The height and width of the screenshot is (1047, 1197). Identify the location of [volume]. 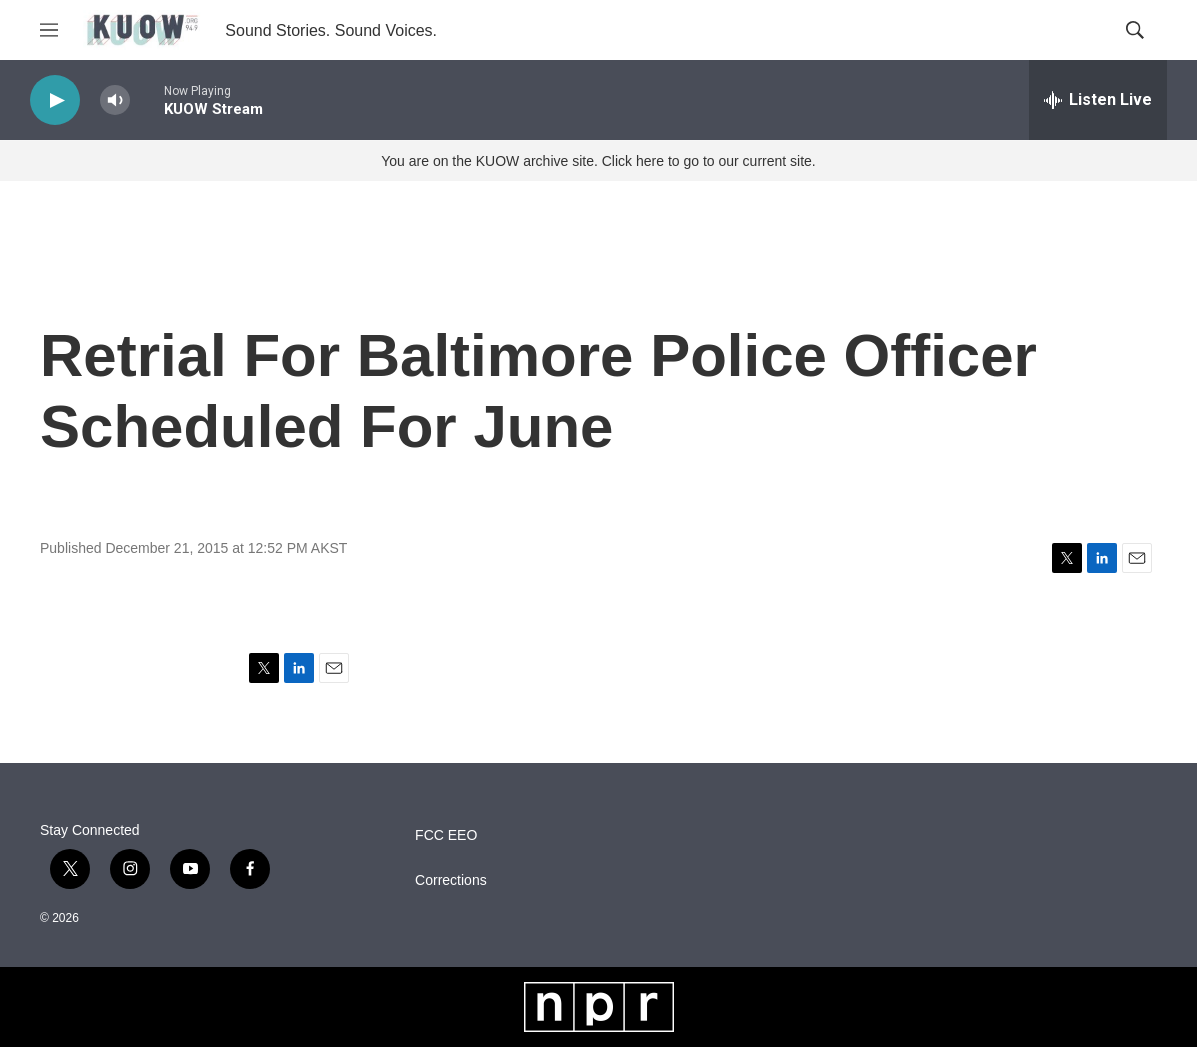
(115, 100).